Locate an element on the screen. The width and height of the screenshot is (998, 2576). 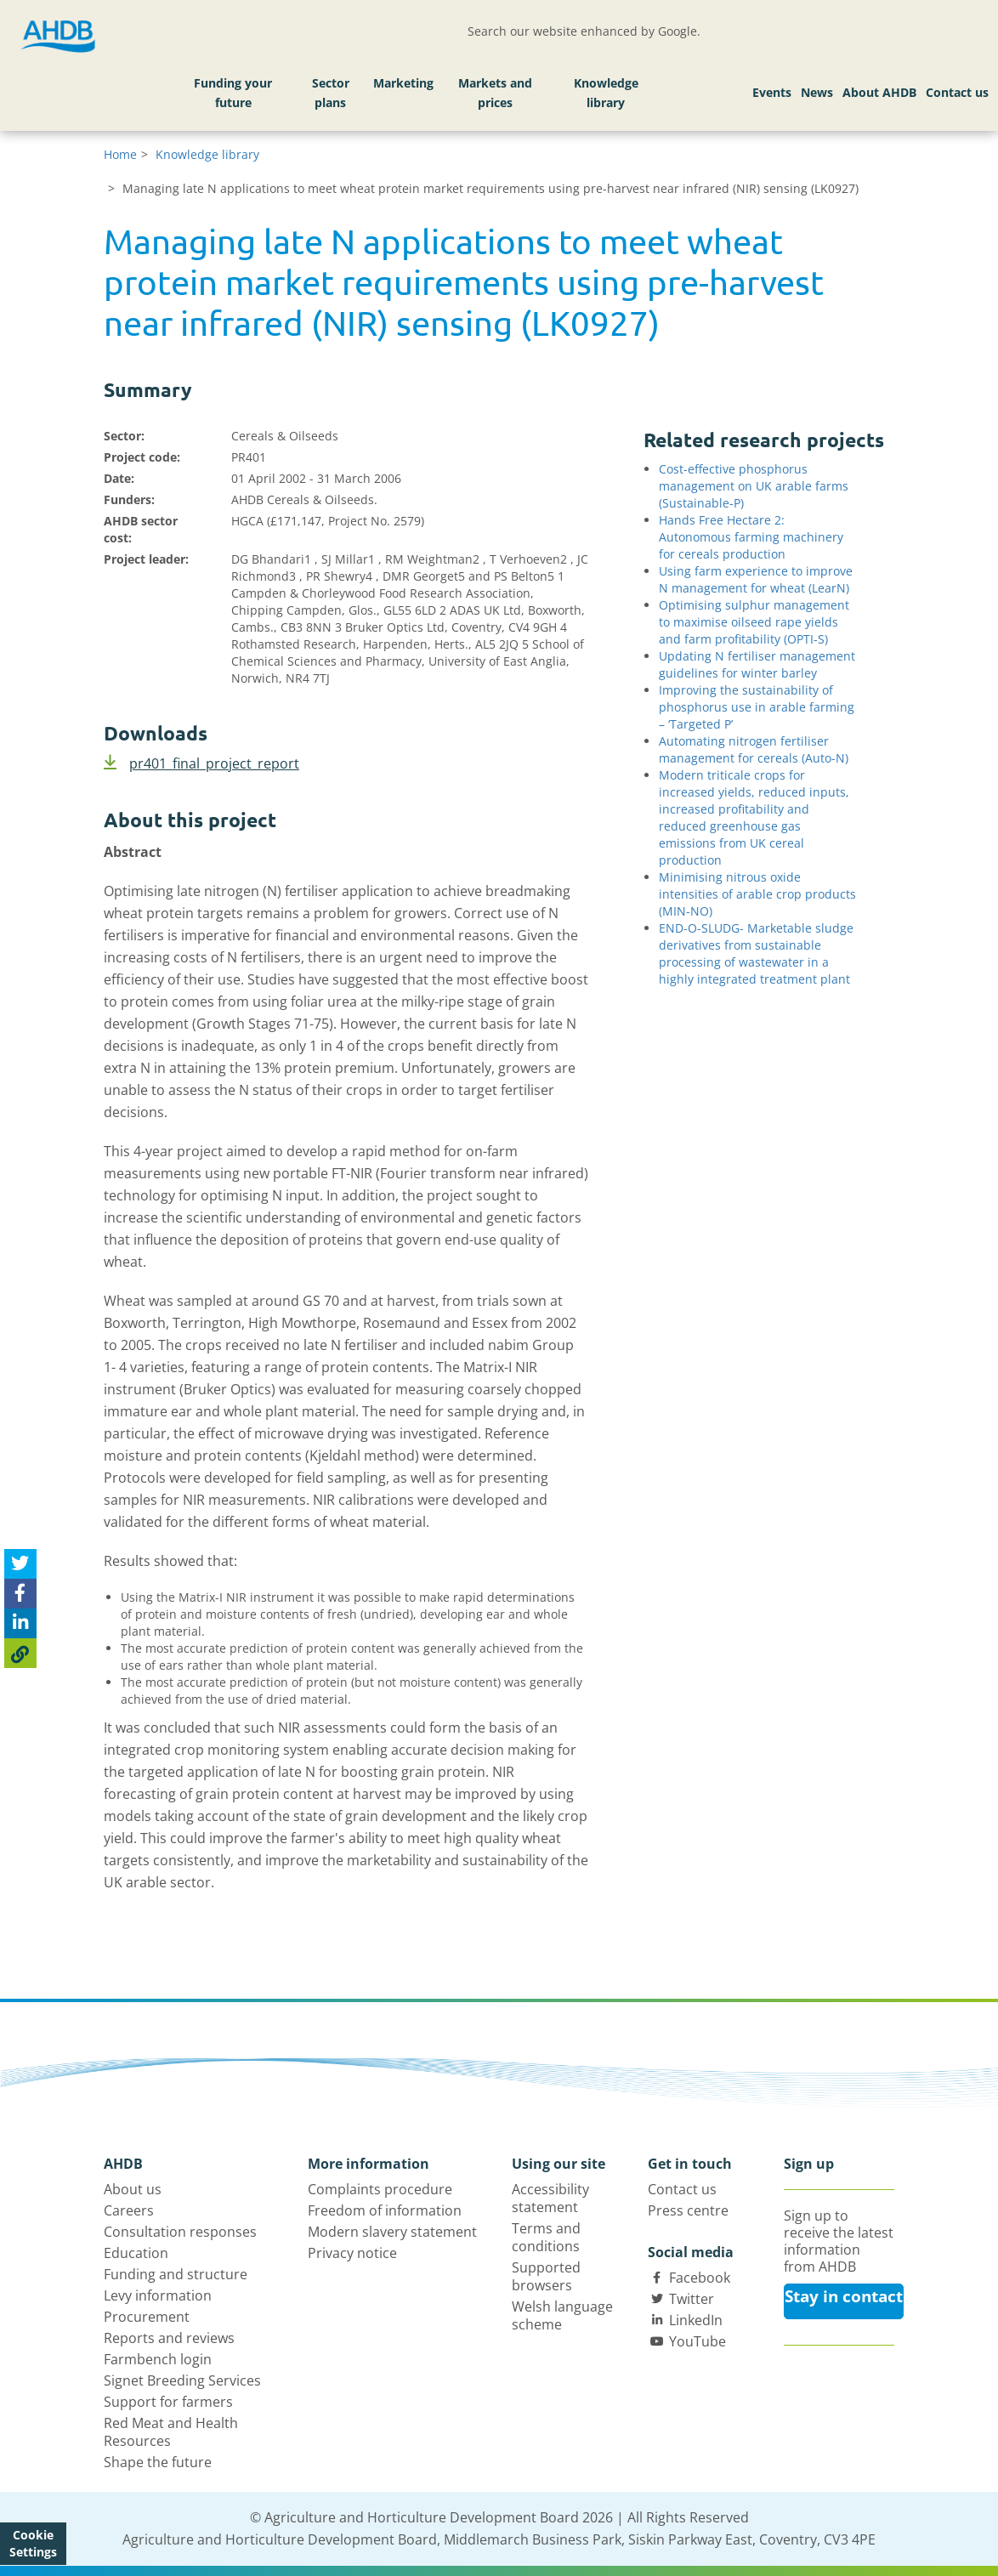
Hands Free Hectare 2: Autonomous farming machinery for cereals production is located at coordinates (751, 537).